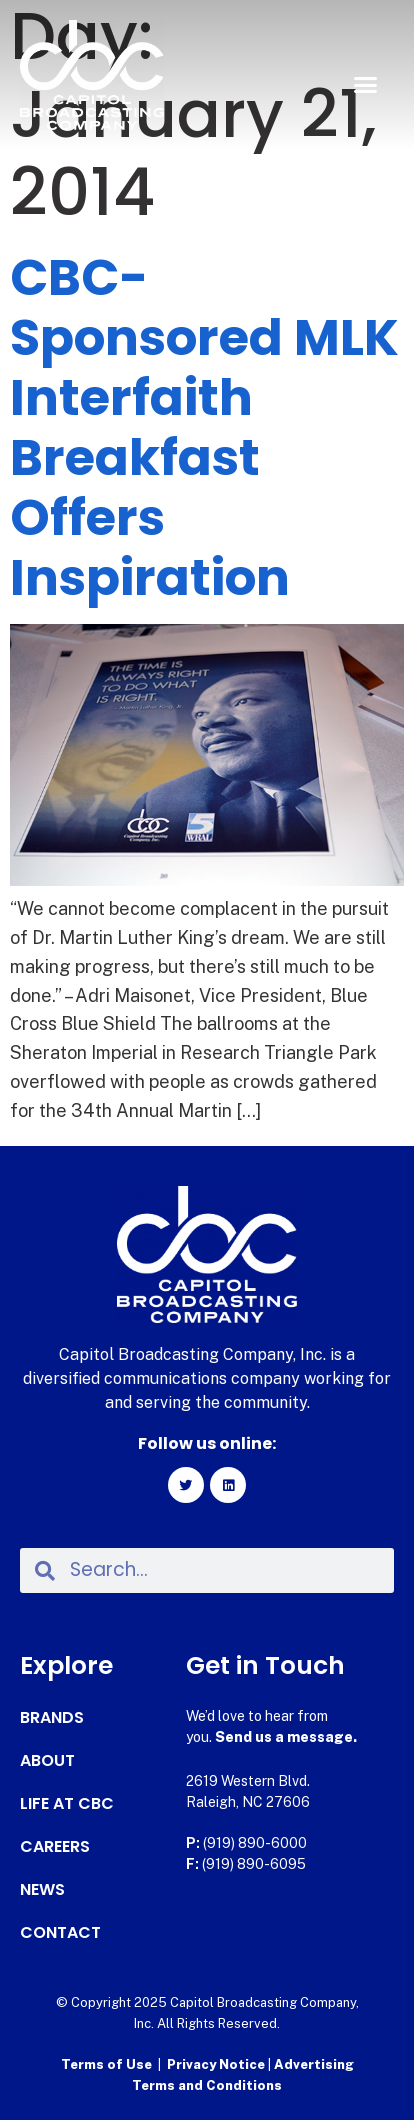 The height and width of the screenshot is (2120, 414). I want to click on About, so click(47, 1761).